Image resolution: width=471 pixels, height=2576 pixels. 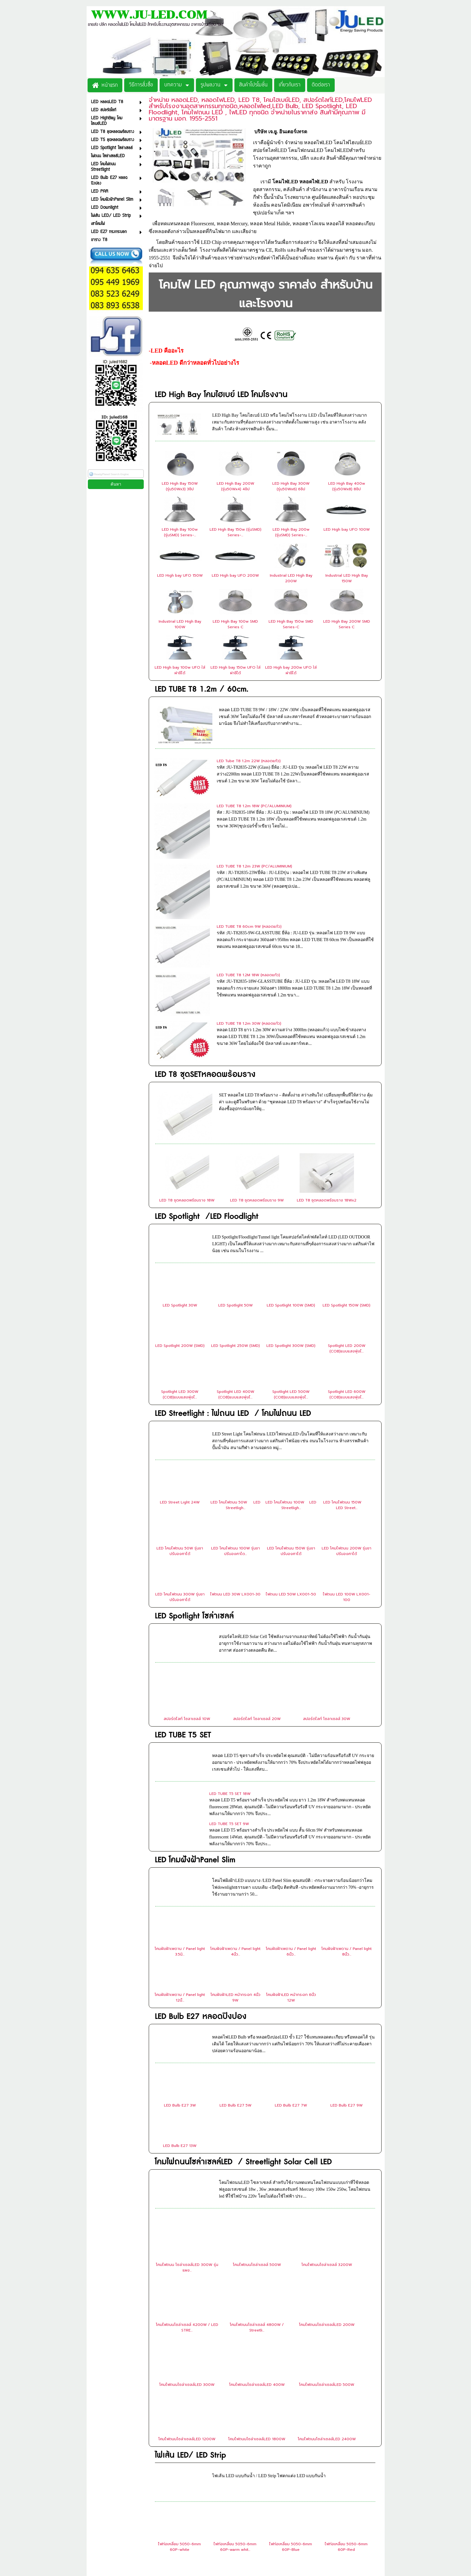 What do you see at coordinates (235, 1955) in the screenshot?
I see `LED Bulb E27 5W` at bounding box center [235, 1955].